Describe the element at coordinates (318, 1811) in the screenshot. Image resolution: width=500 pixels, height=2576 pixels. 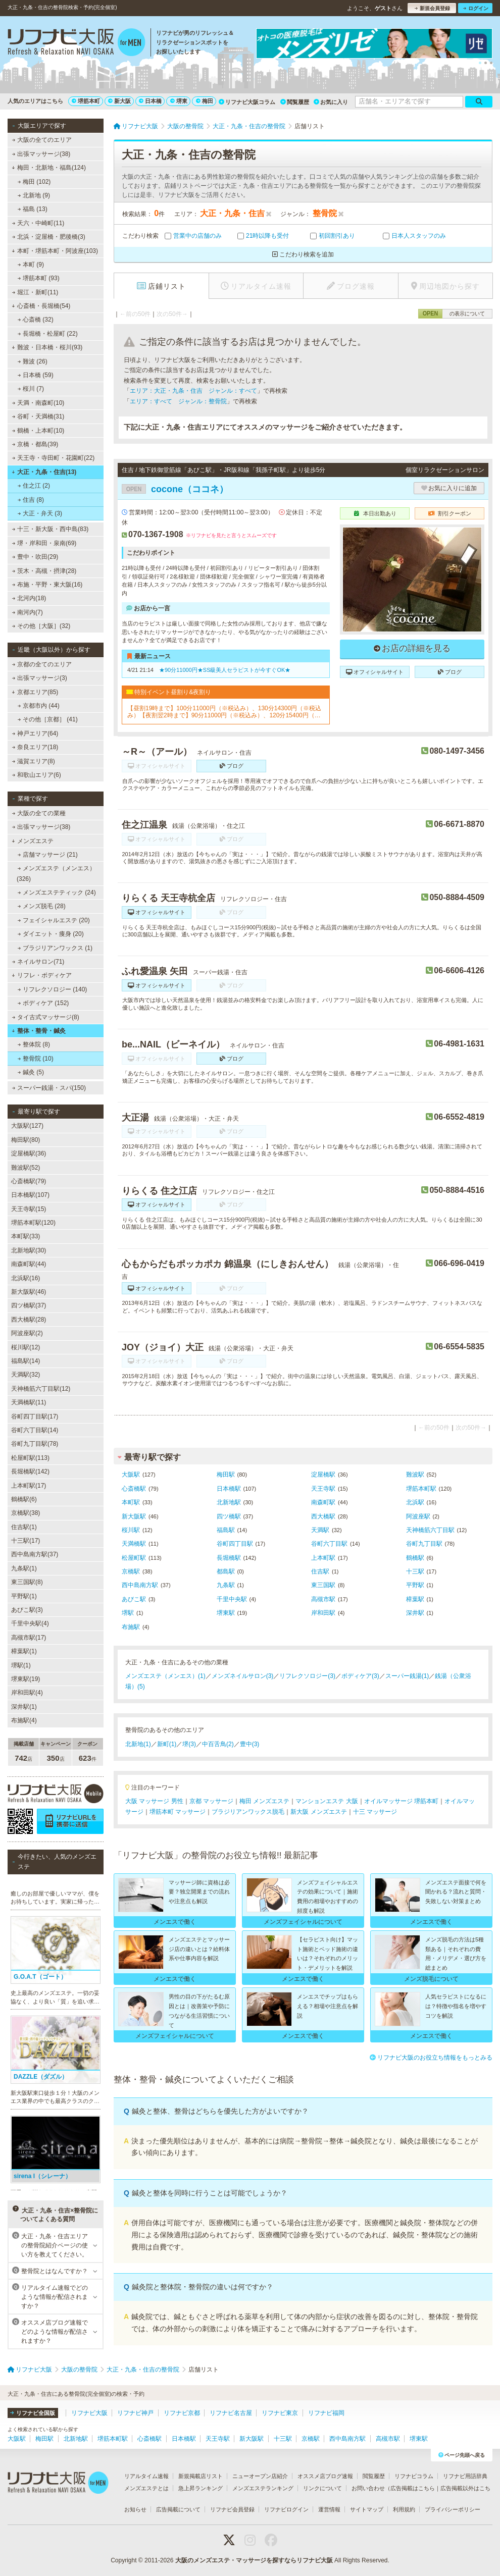
I see `新大阪 メンズエステ` at that location.